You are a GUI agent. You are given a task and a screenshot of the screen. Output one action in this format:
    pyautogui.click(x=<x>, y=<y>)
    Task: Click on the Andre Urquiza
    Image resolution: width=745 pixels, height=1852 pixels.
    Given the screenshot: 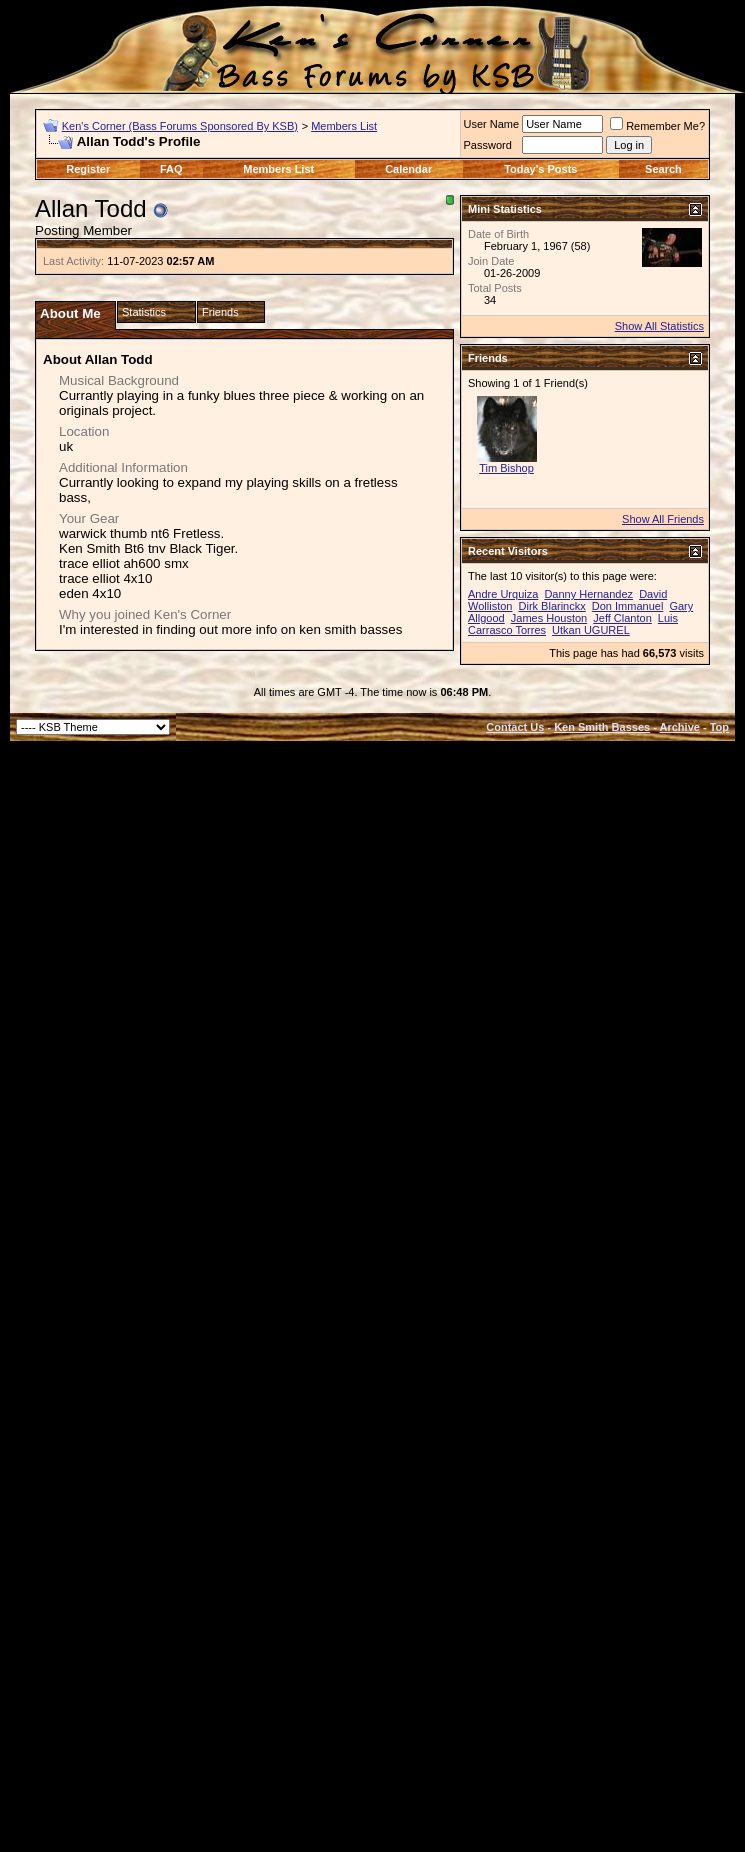 What is the action you would take?
    pyautogui.click(x=503, y=594)
    